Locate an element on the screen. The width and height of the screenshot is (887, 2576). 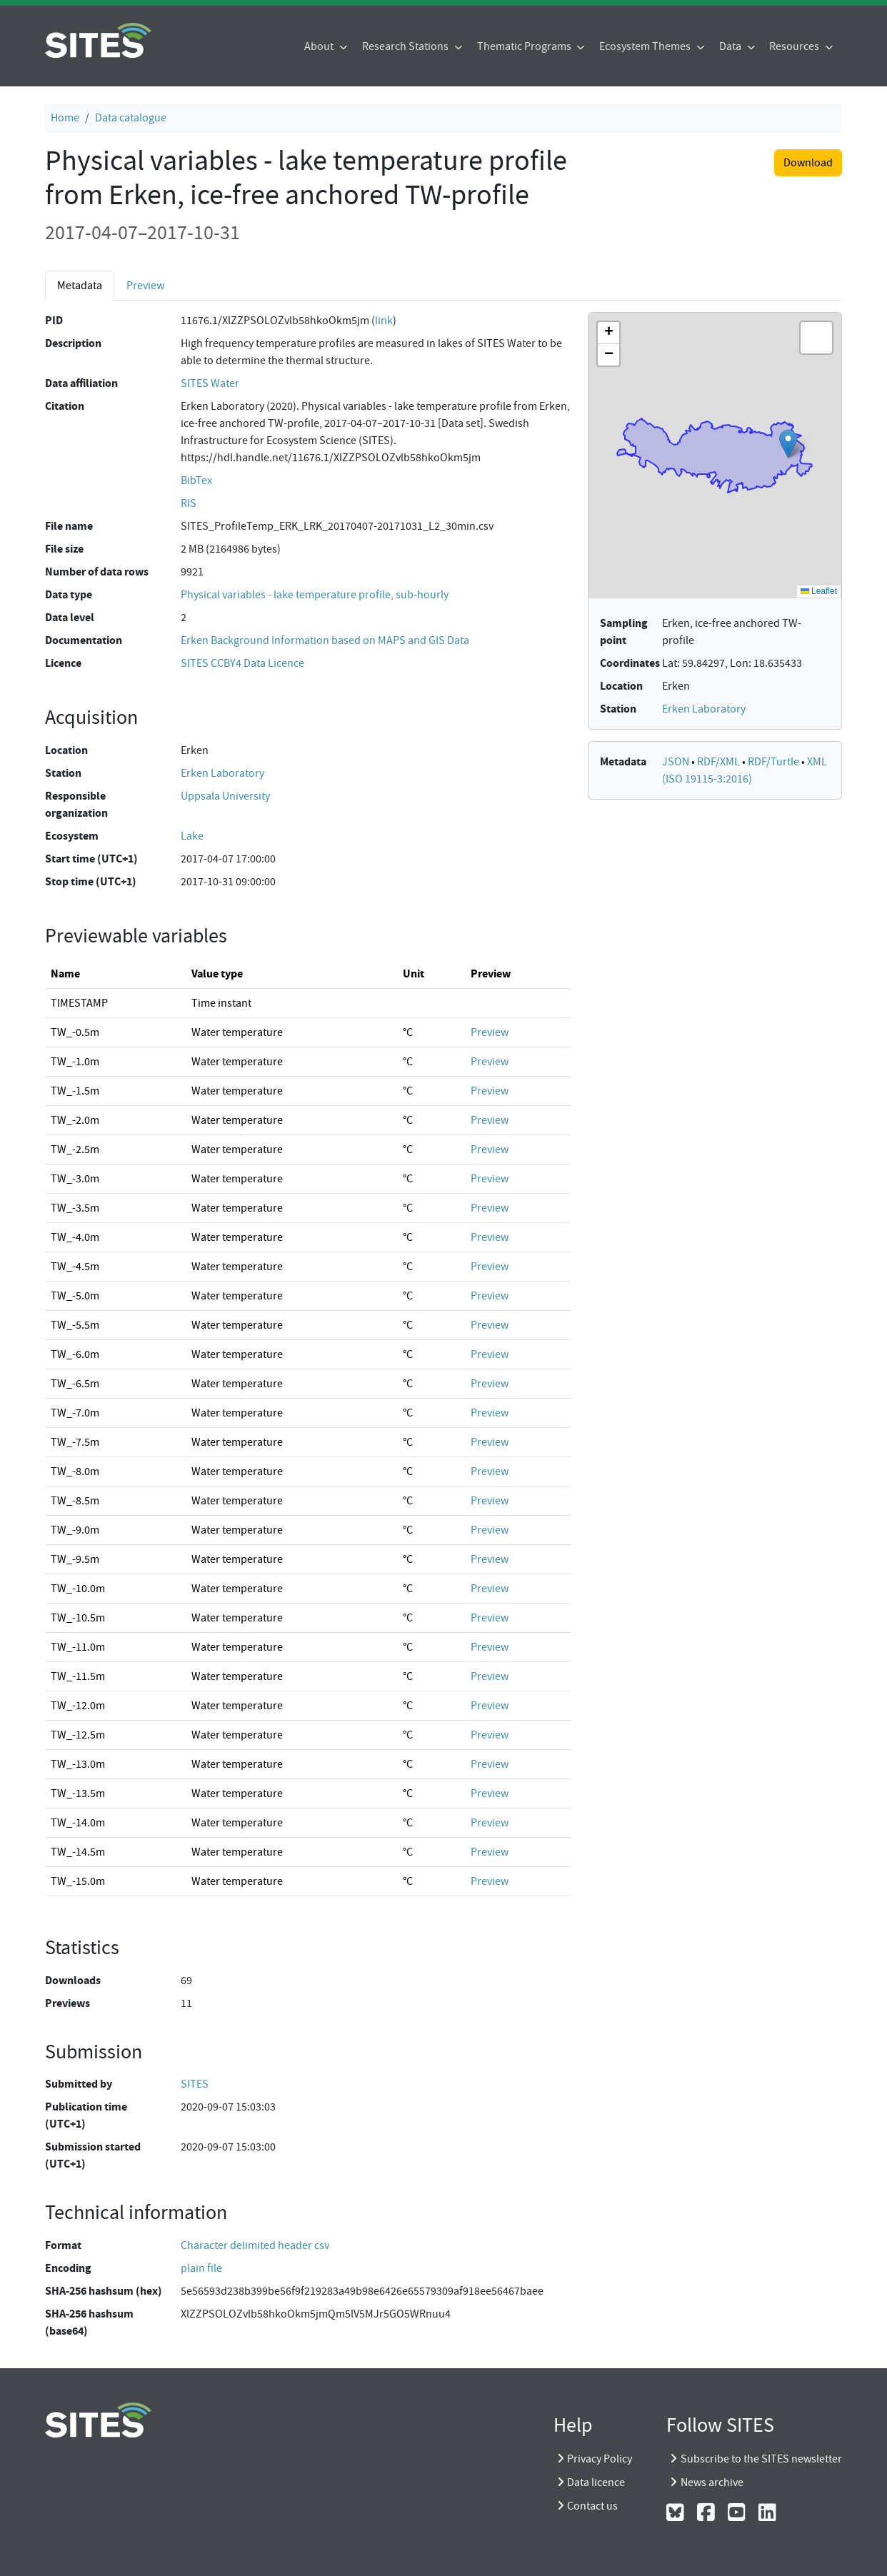
Preview is located at coordinates (145, 285).